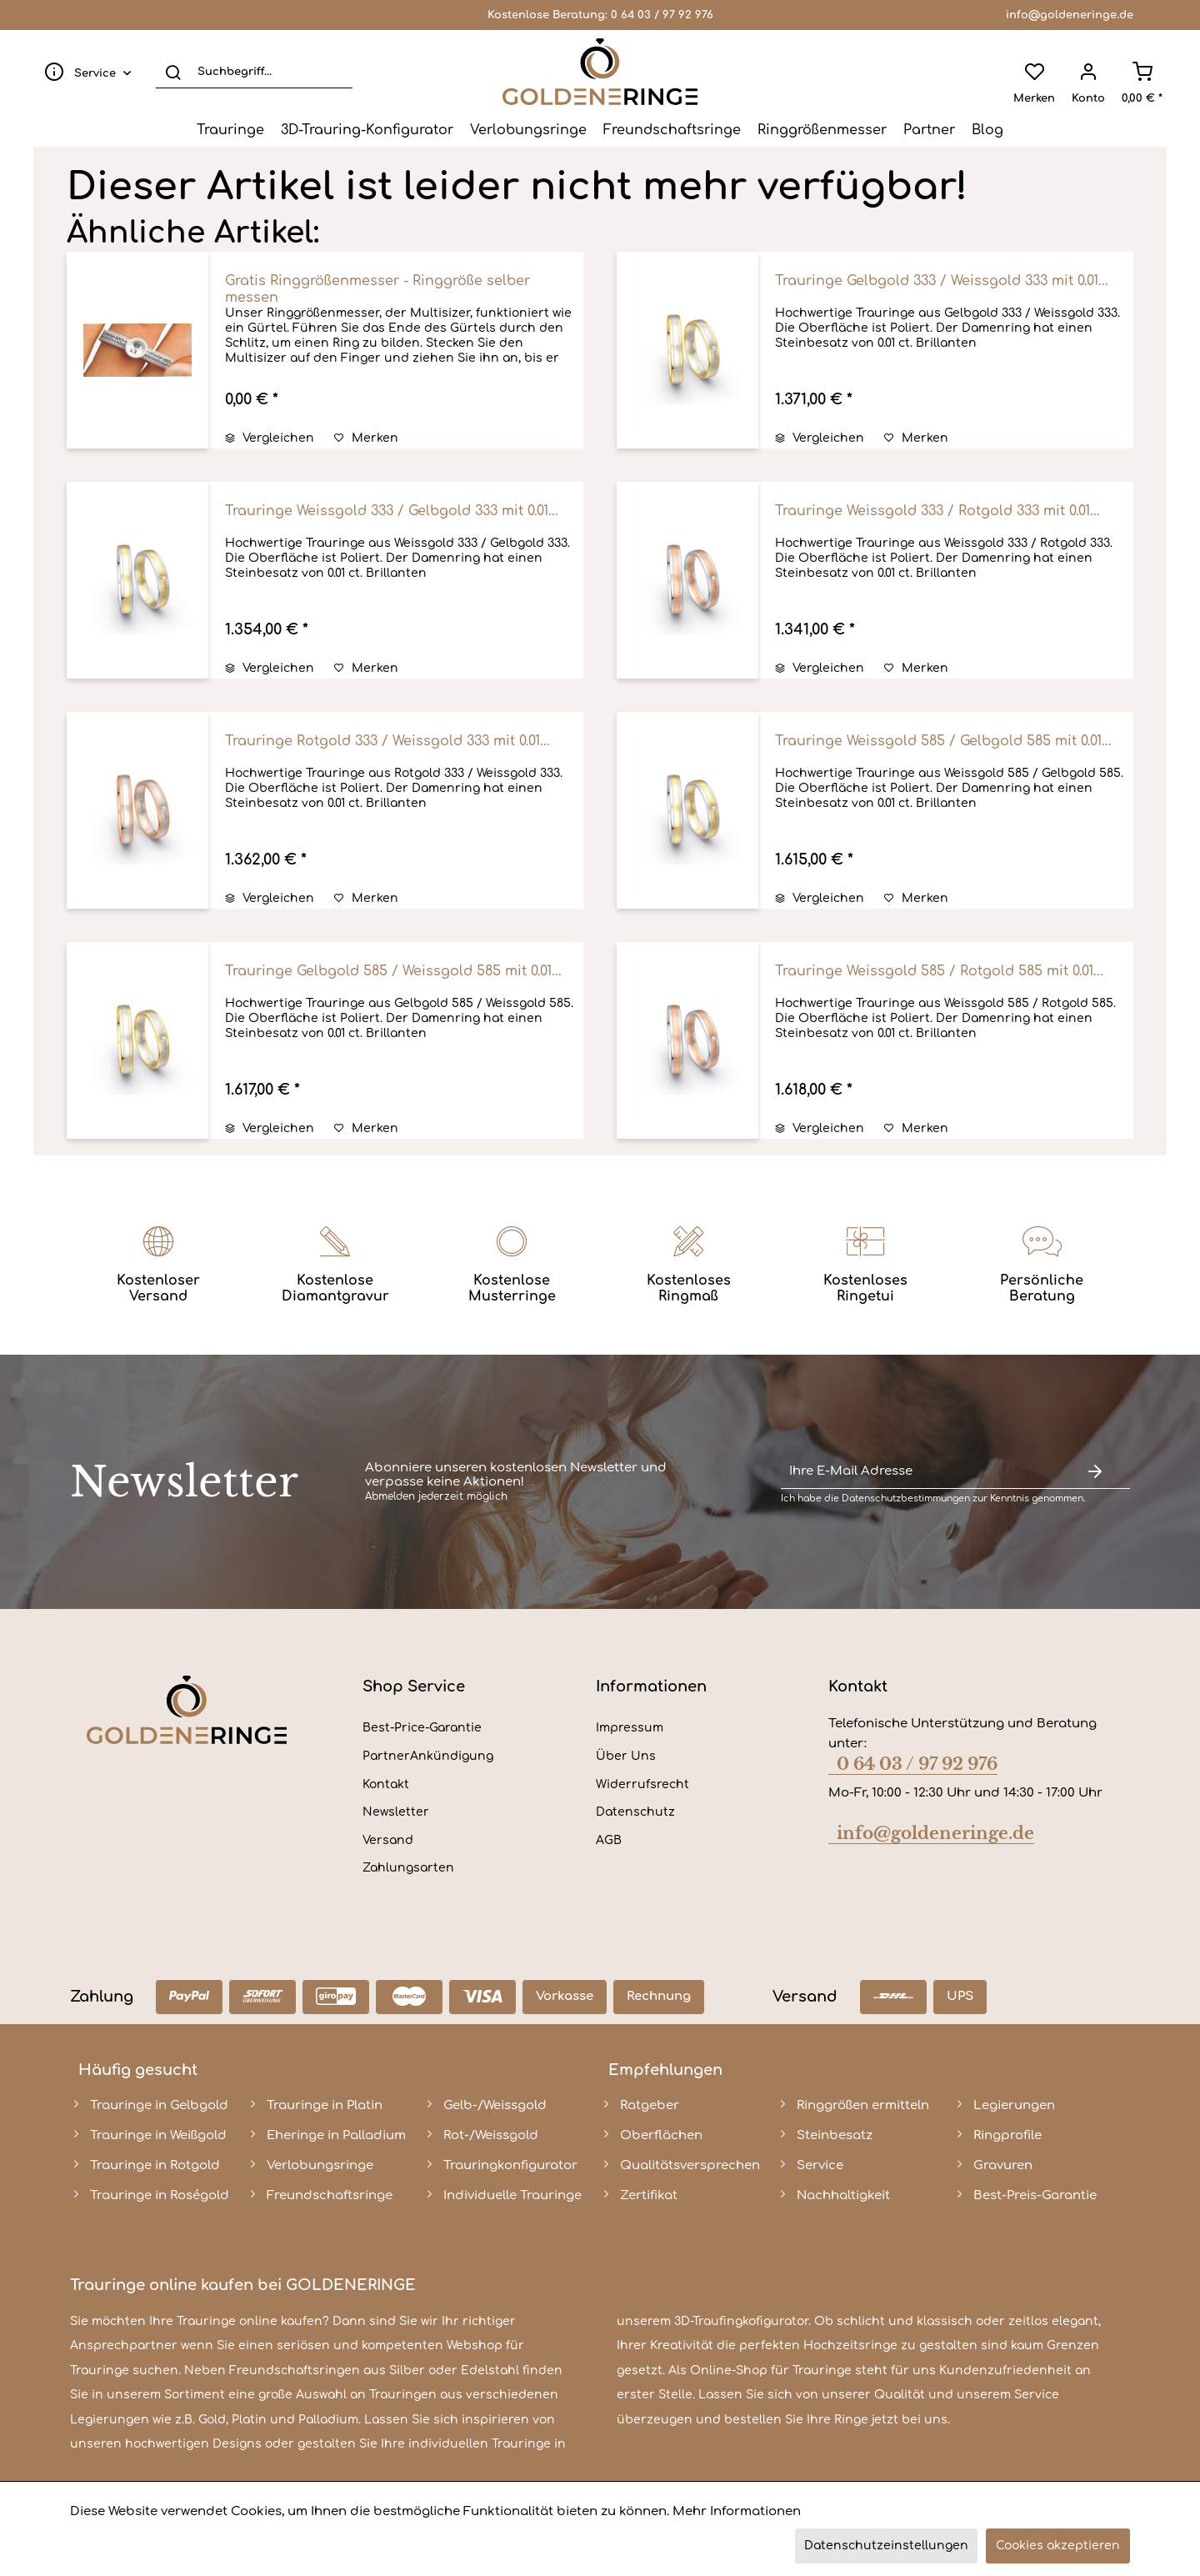 The height and width of the screenshot is (2576, 1200). Describe the element at coordinates (609, 1840) in the screenshot. I see `AGB` at that location.